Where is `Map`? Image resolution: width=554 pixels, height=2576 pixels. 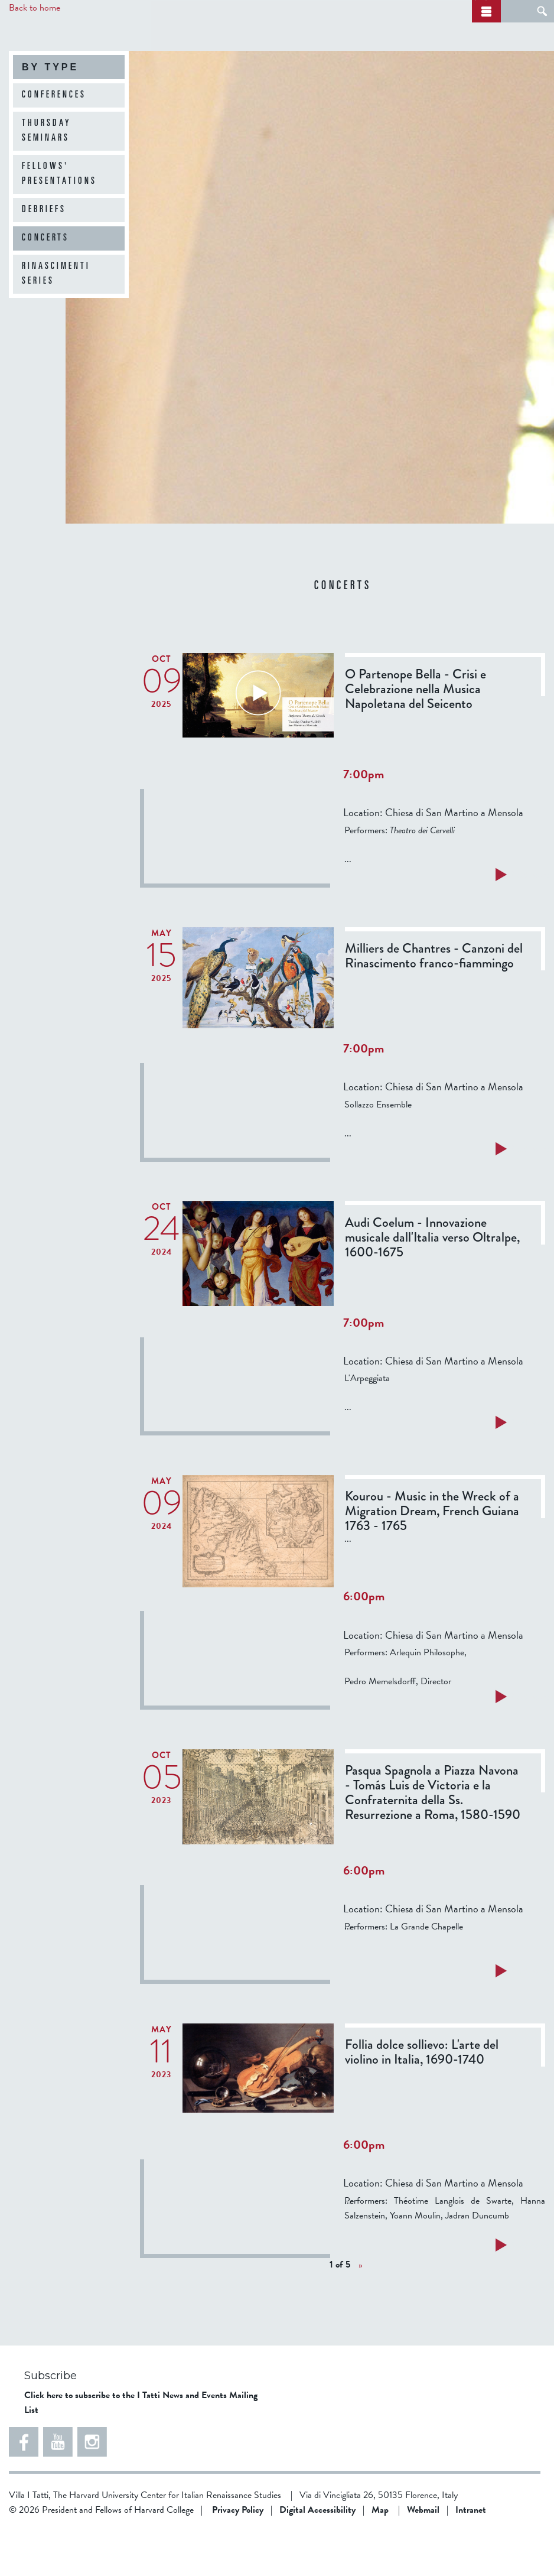 Map is located at coordinates (380, 2554).